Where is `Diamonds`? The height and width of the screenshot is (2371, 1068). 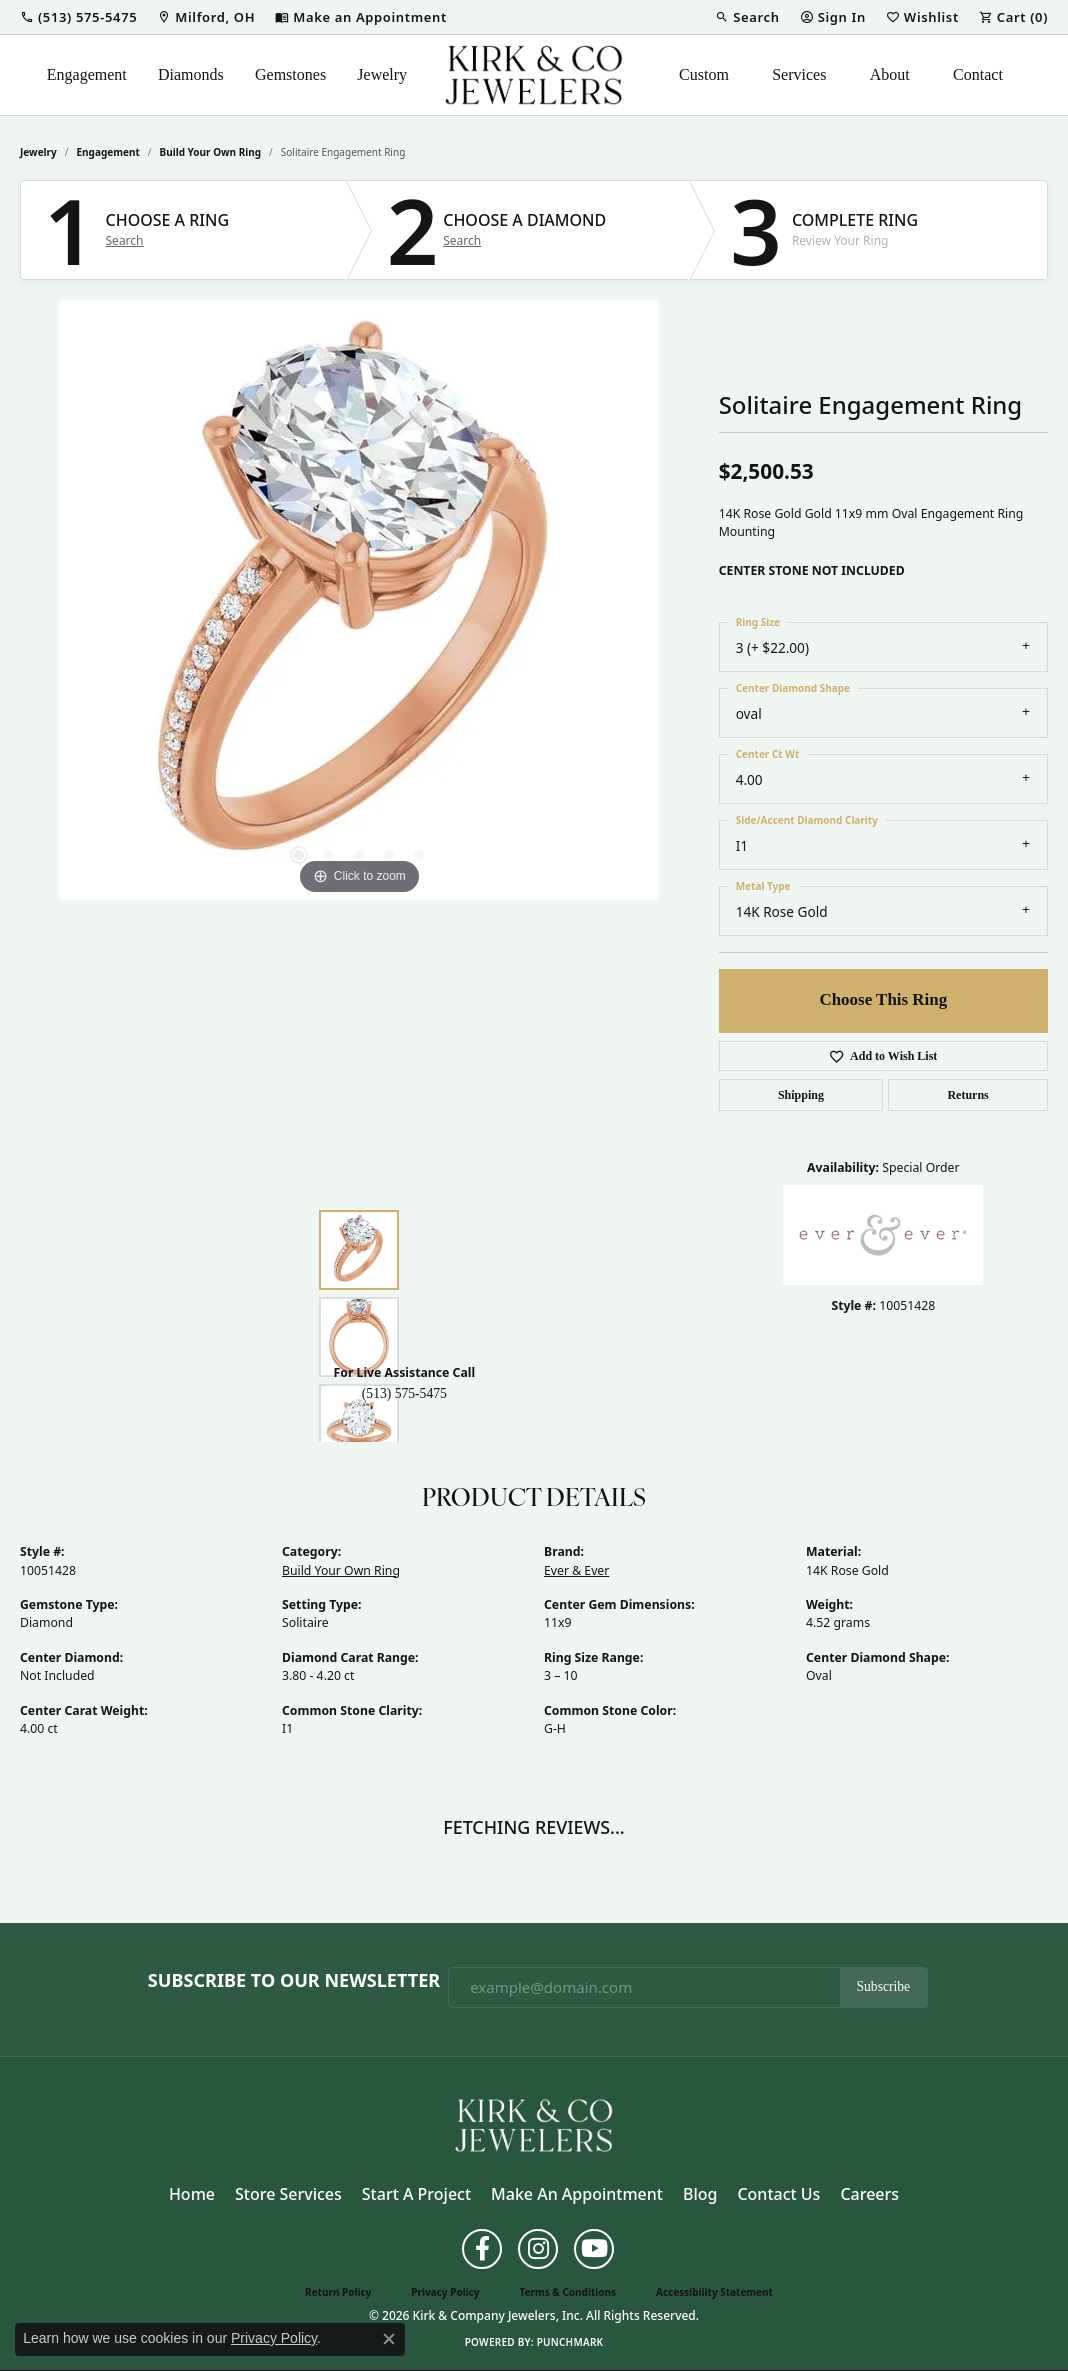
Diamonds is located at coordinates (191, 74).